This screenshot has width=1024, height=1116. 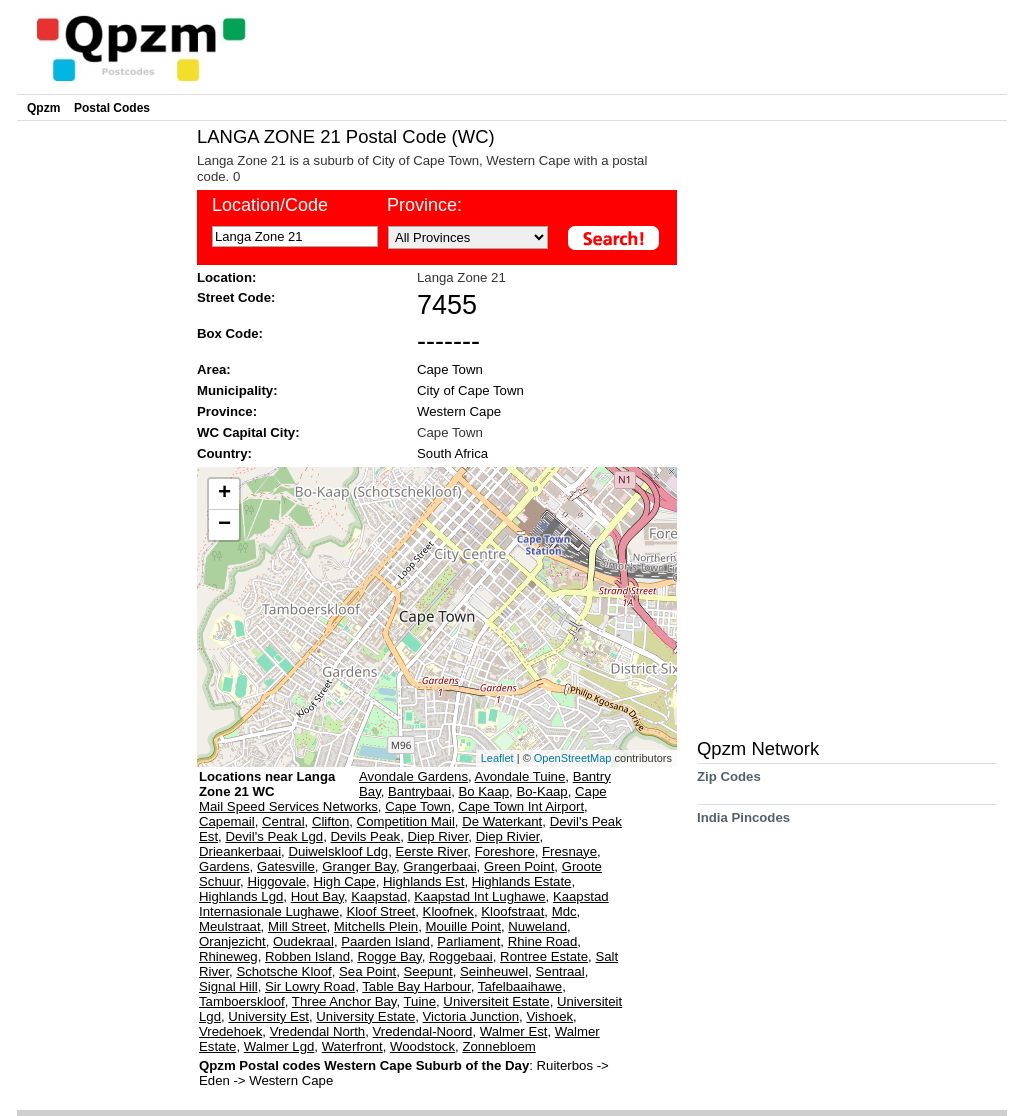 I want to click on Rontree Estate, so click(x=544, y=956).